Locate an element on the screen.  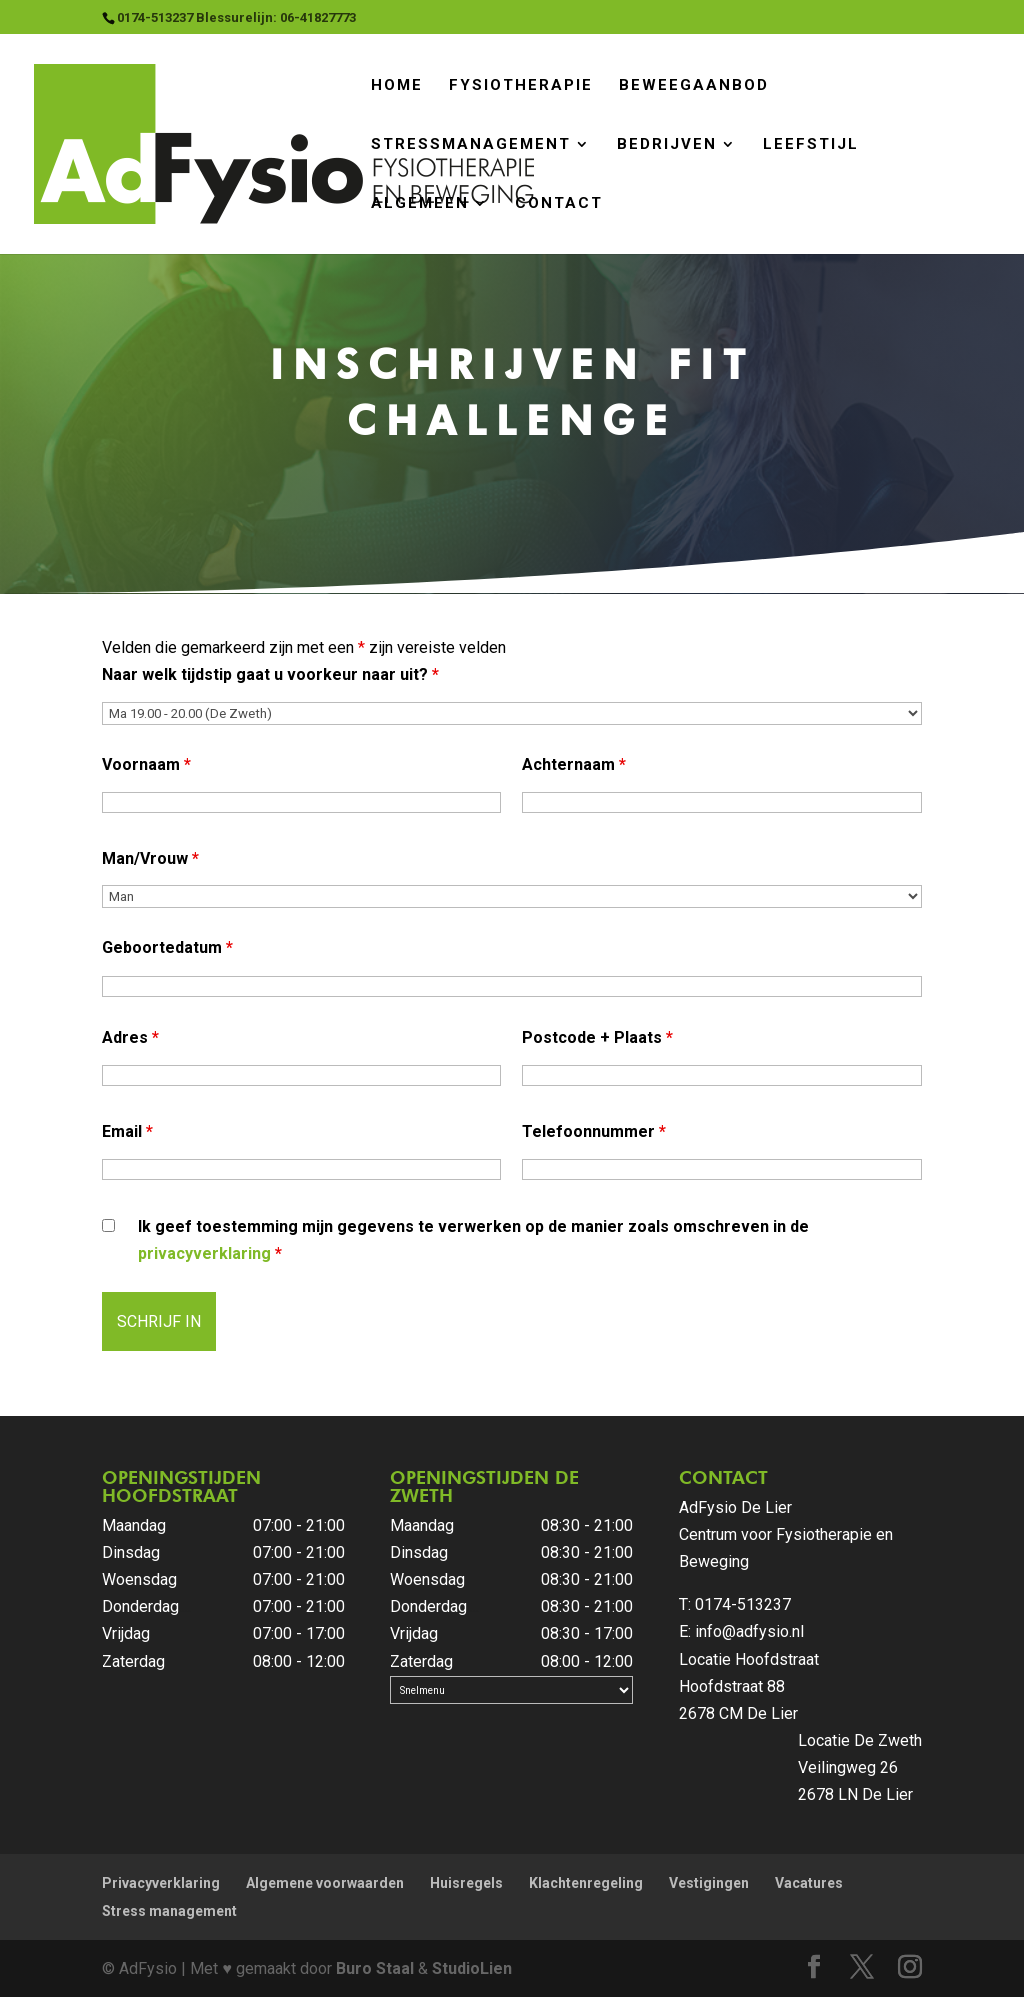
0174-513237 is located at coordinates (743, 1604).